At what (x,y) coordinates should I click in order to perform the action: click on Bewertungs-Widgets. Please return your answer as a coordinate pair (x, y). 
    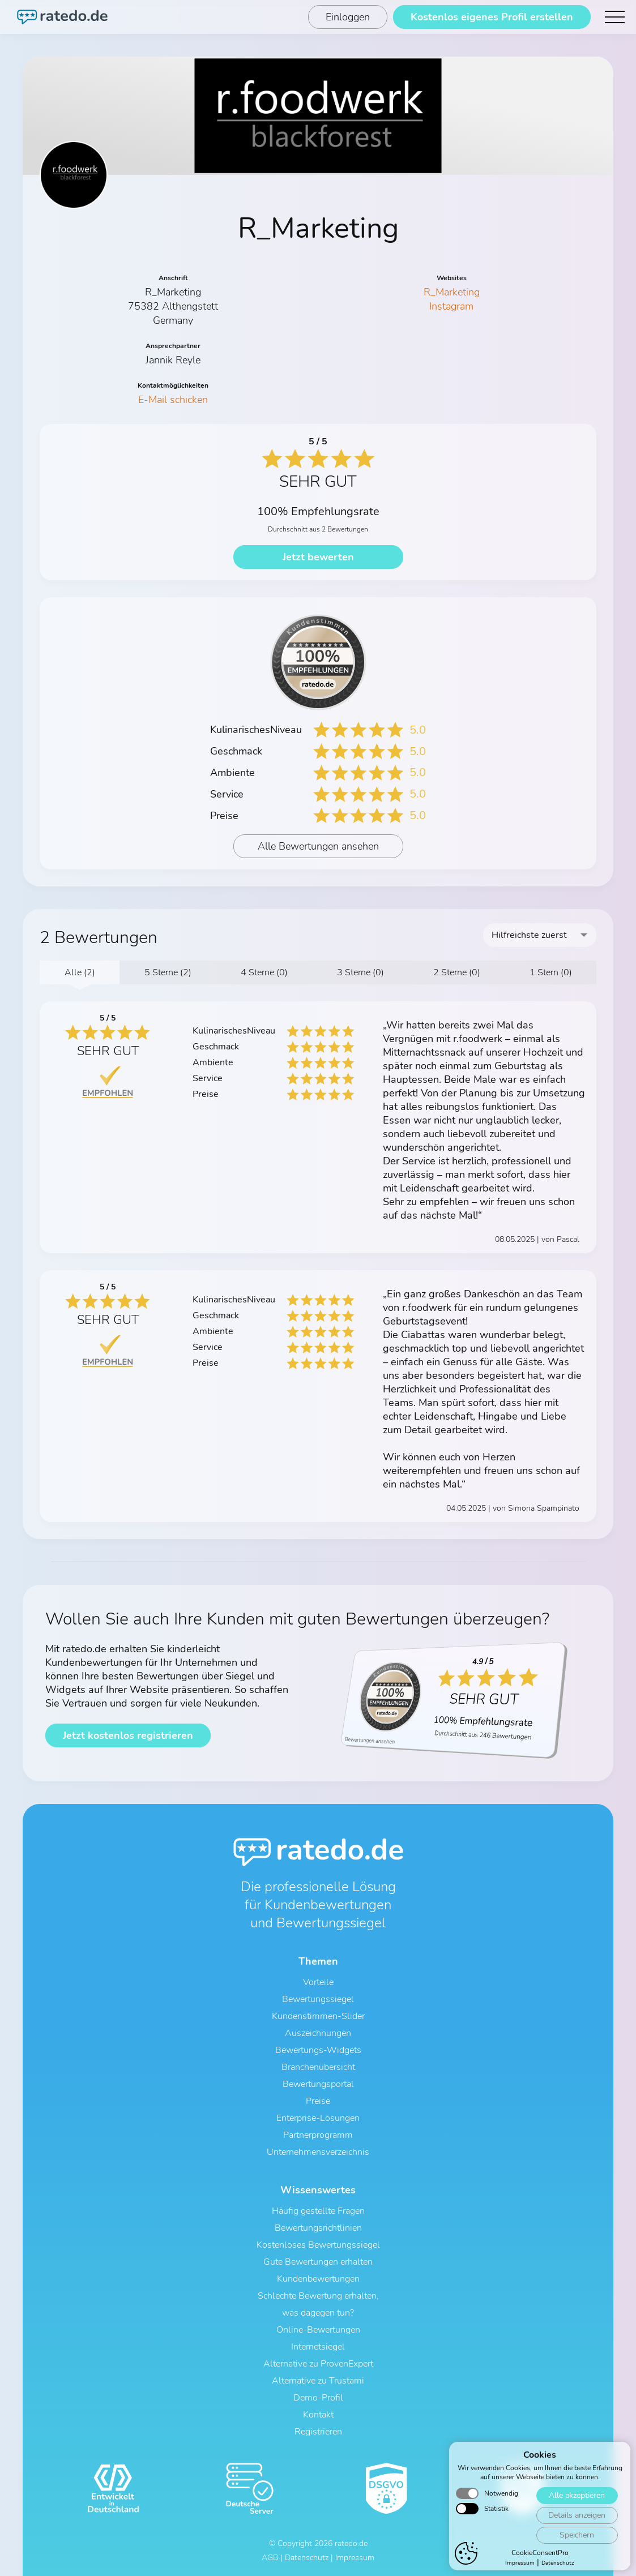
    Looking at the image, I should click on (318, 2050).